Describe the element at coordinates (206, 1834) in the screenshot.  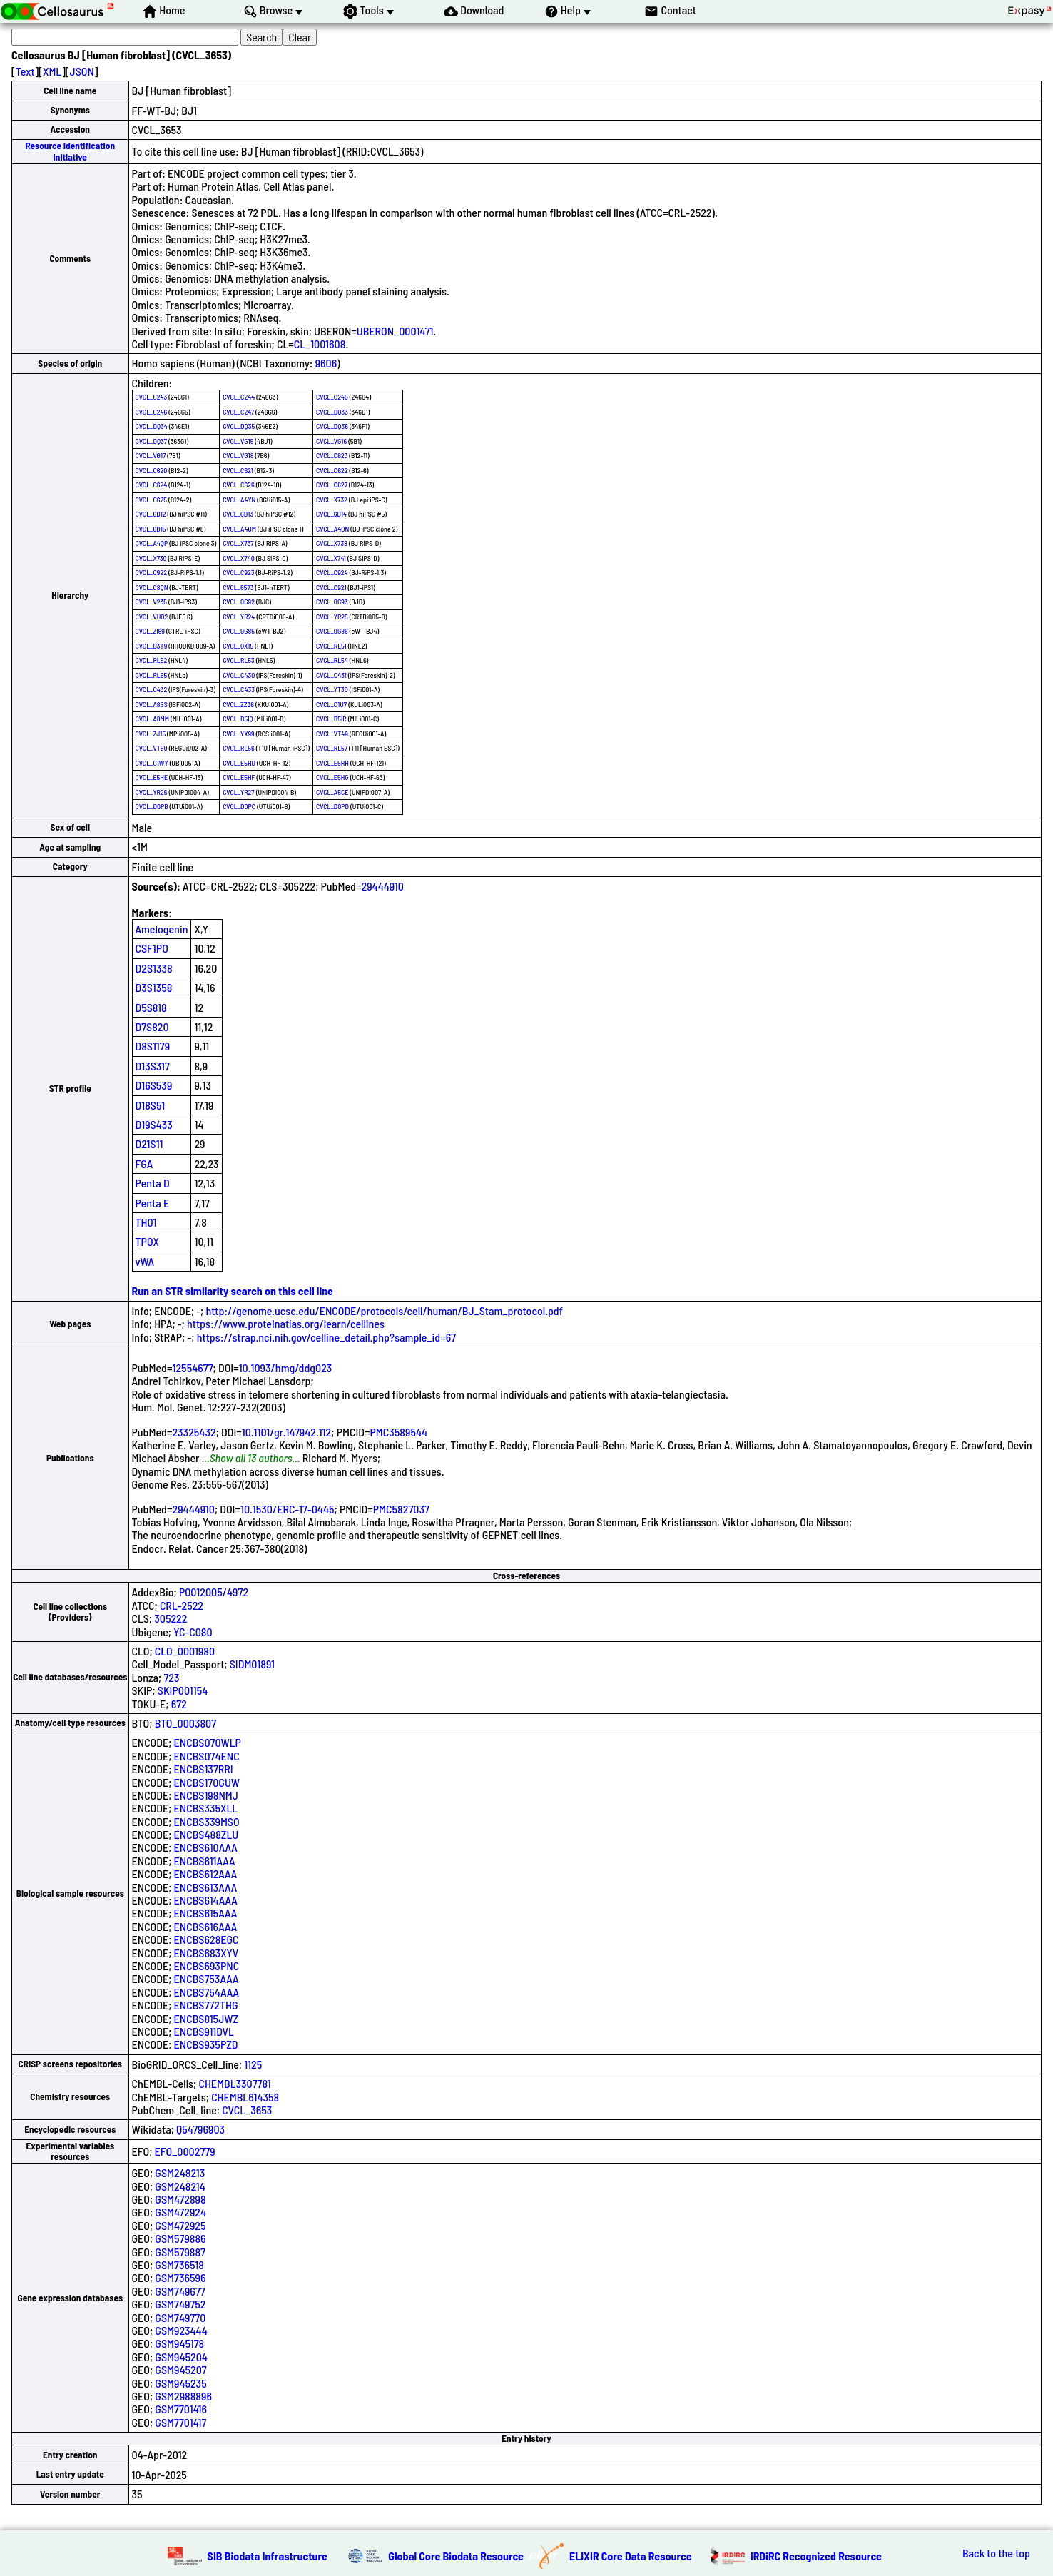
I see `ENCBS488ZLU` at that location.